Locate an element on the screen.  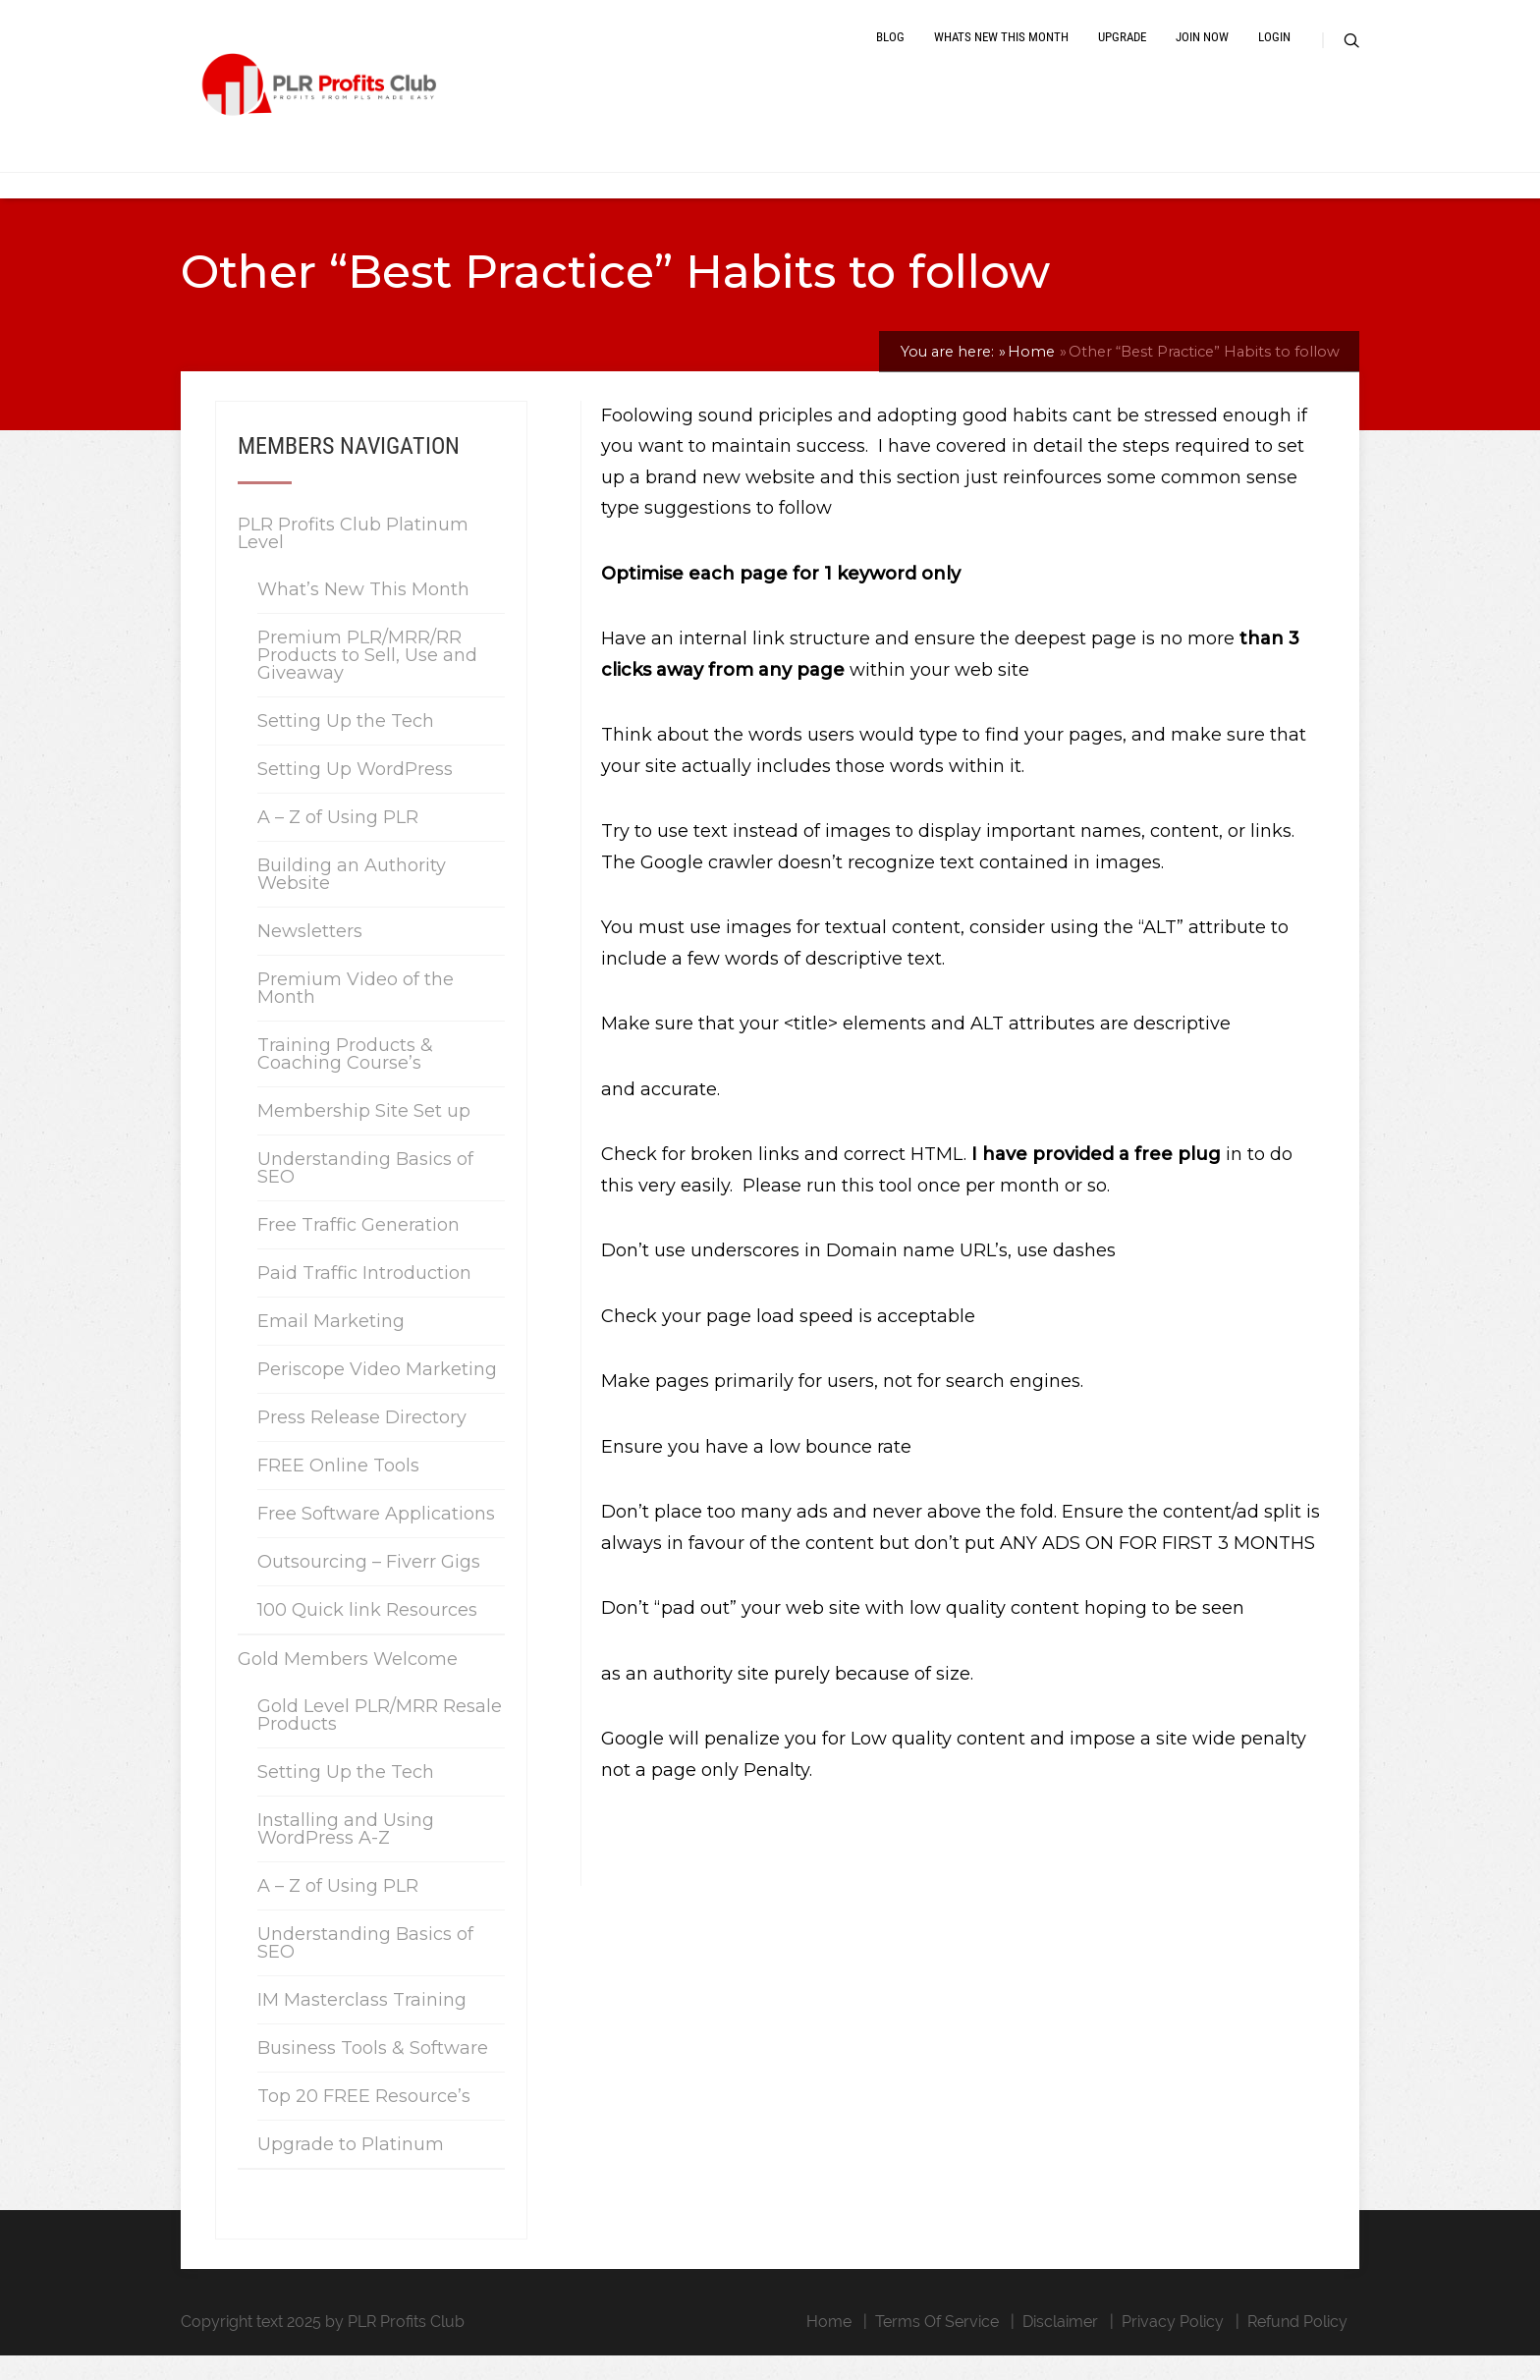
Free Traffic Generation is located at coordinates (358, 1249).